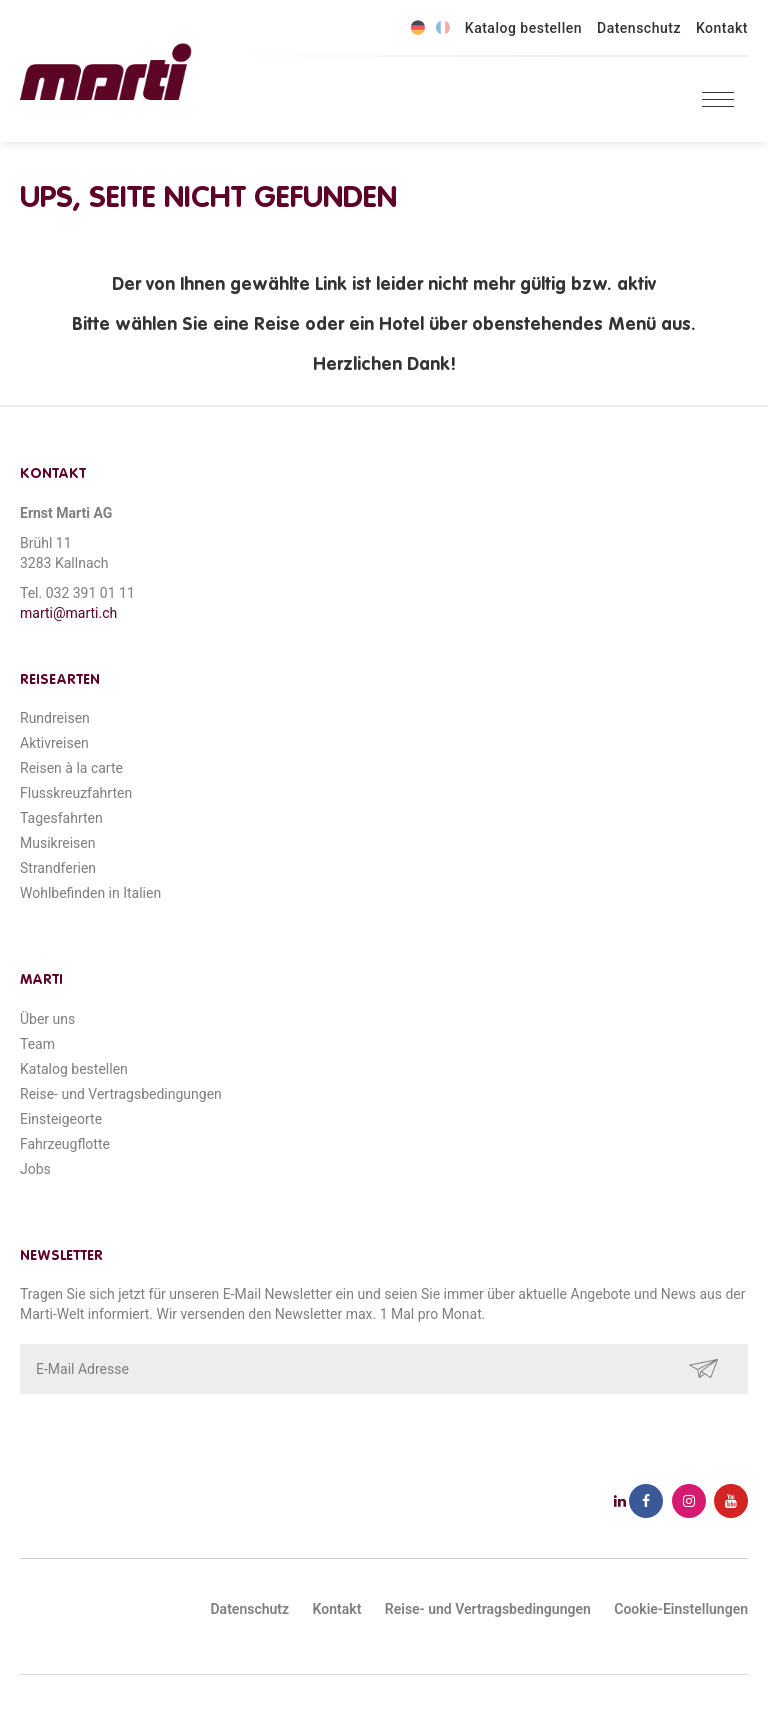  What do you see at coordinates (35, 1169) in the screenshot?
I see `Jobs` at bounding box center [35, 1169].